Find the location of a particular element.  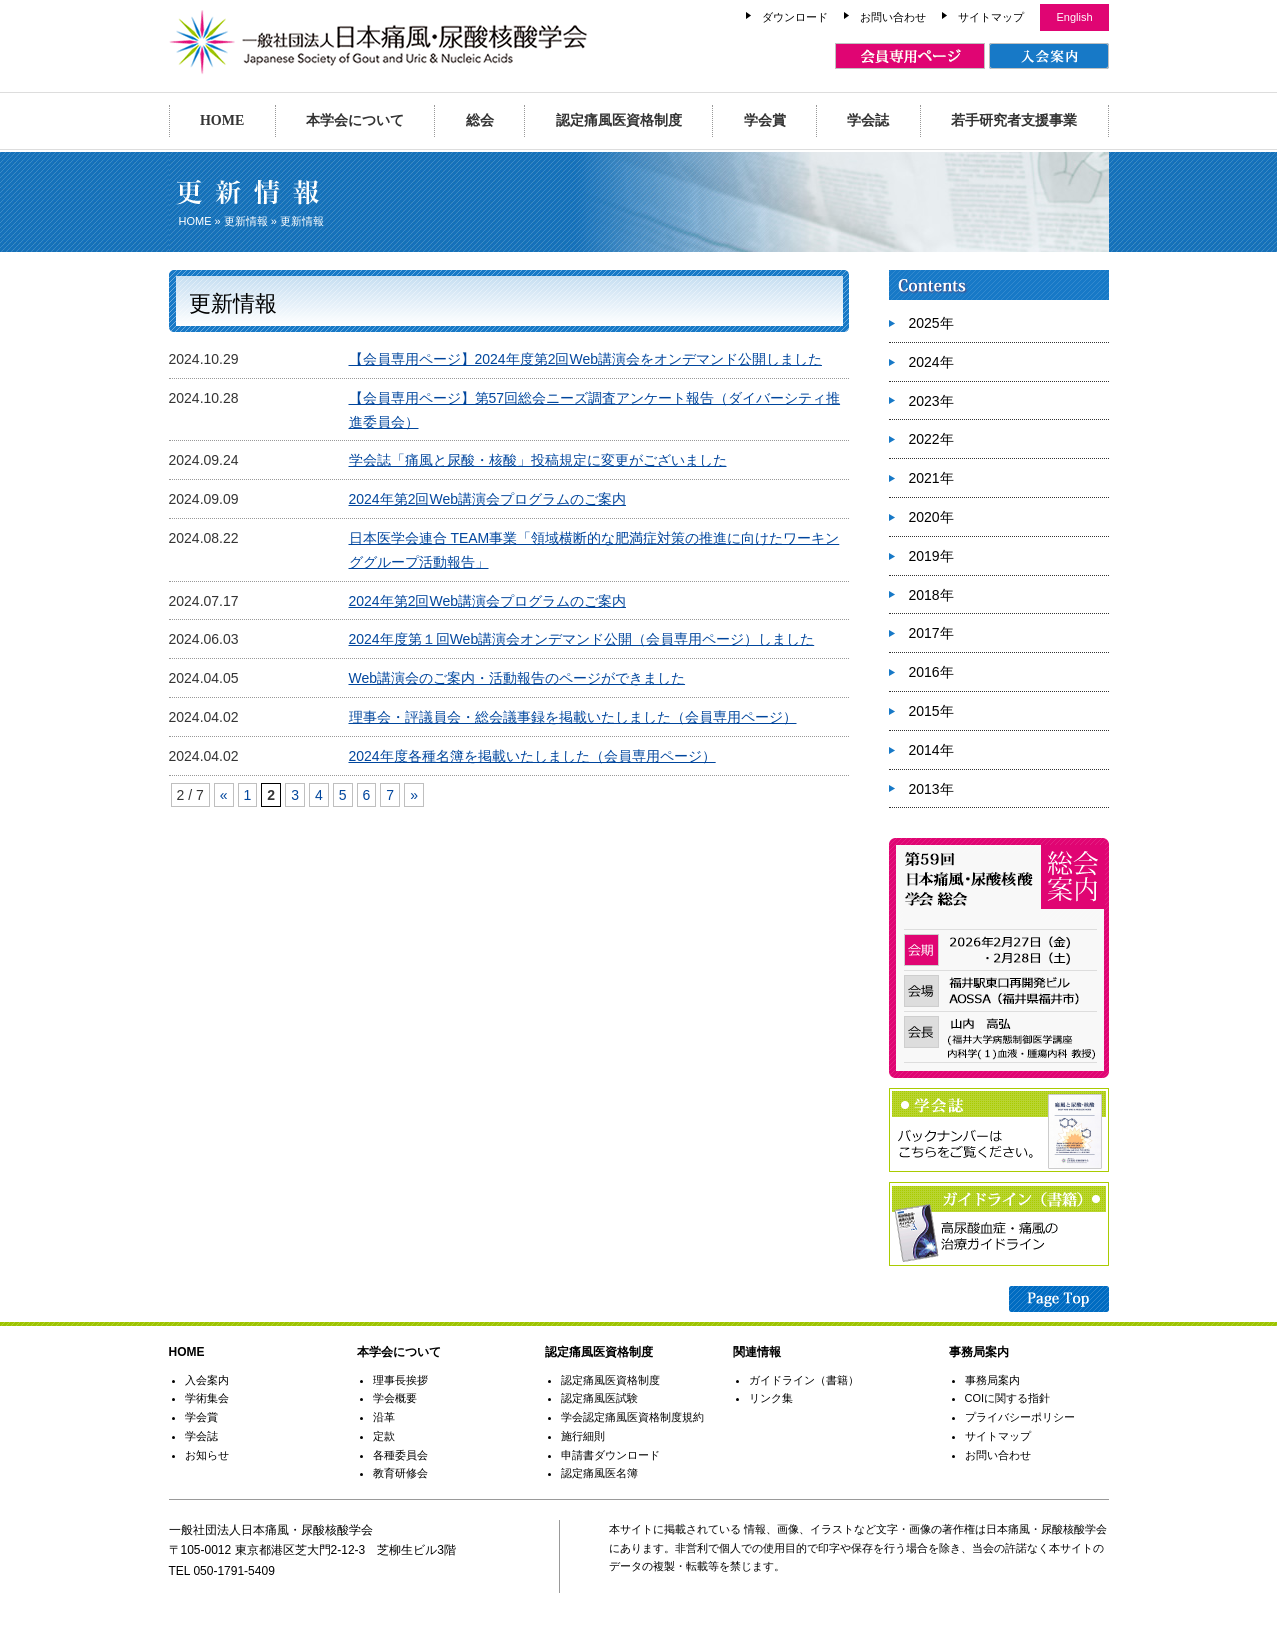

2022年 is located at coordinates (931, 439).